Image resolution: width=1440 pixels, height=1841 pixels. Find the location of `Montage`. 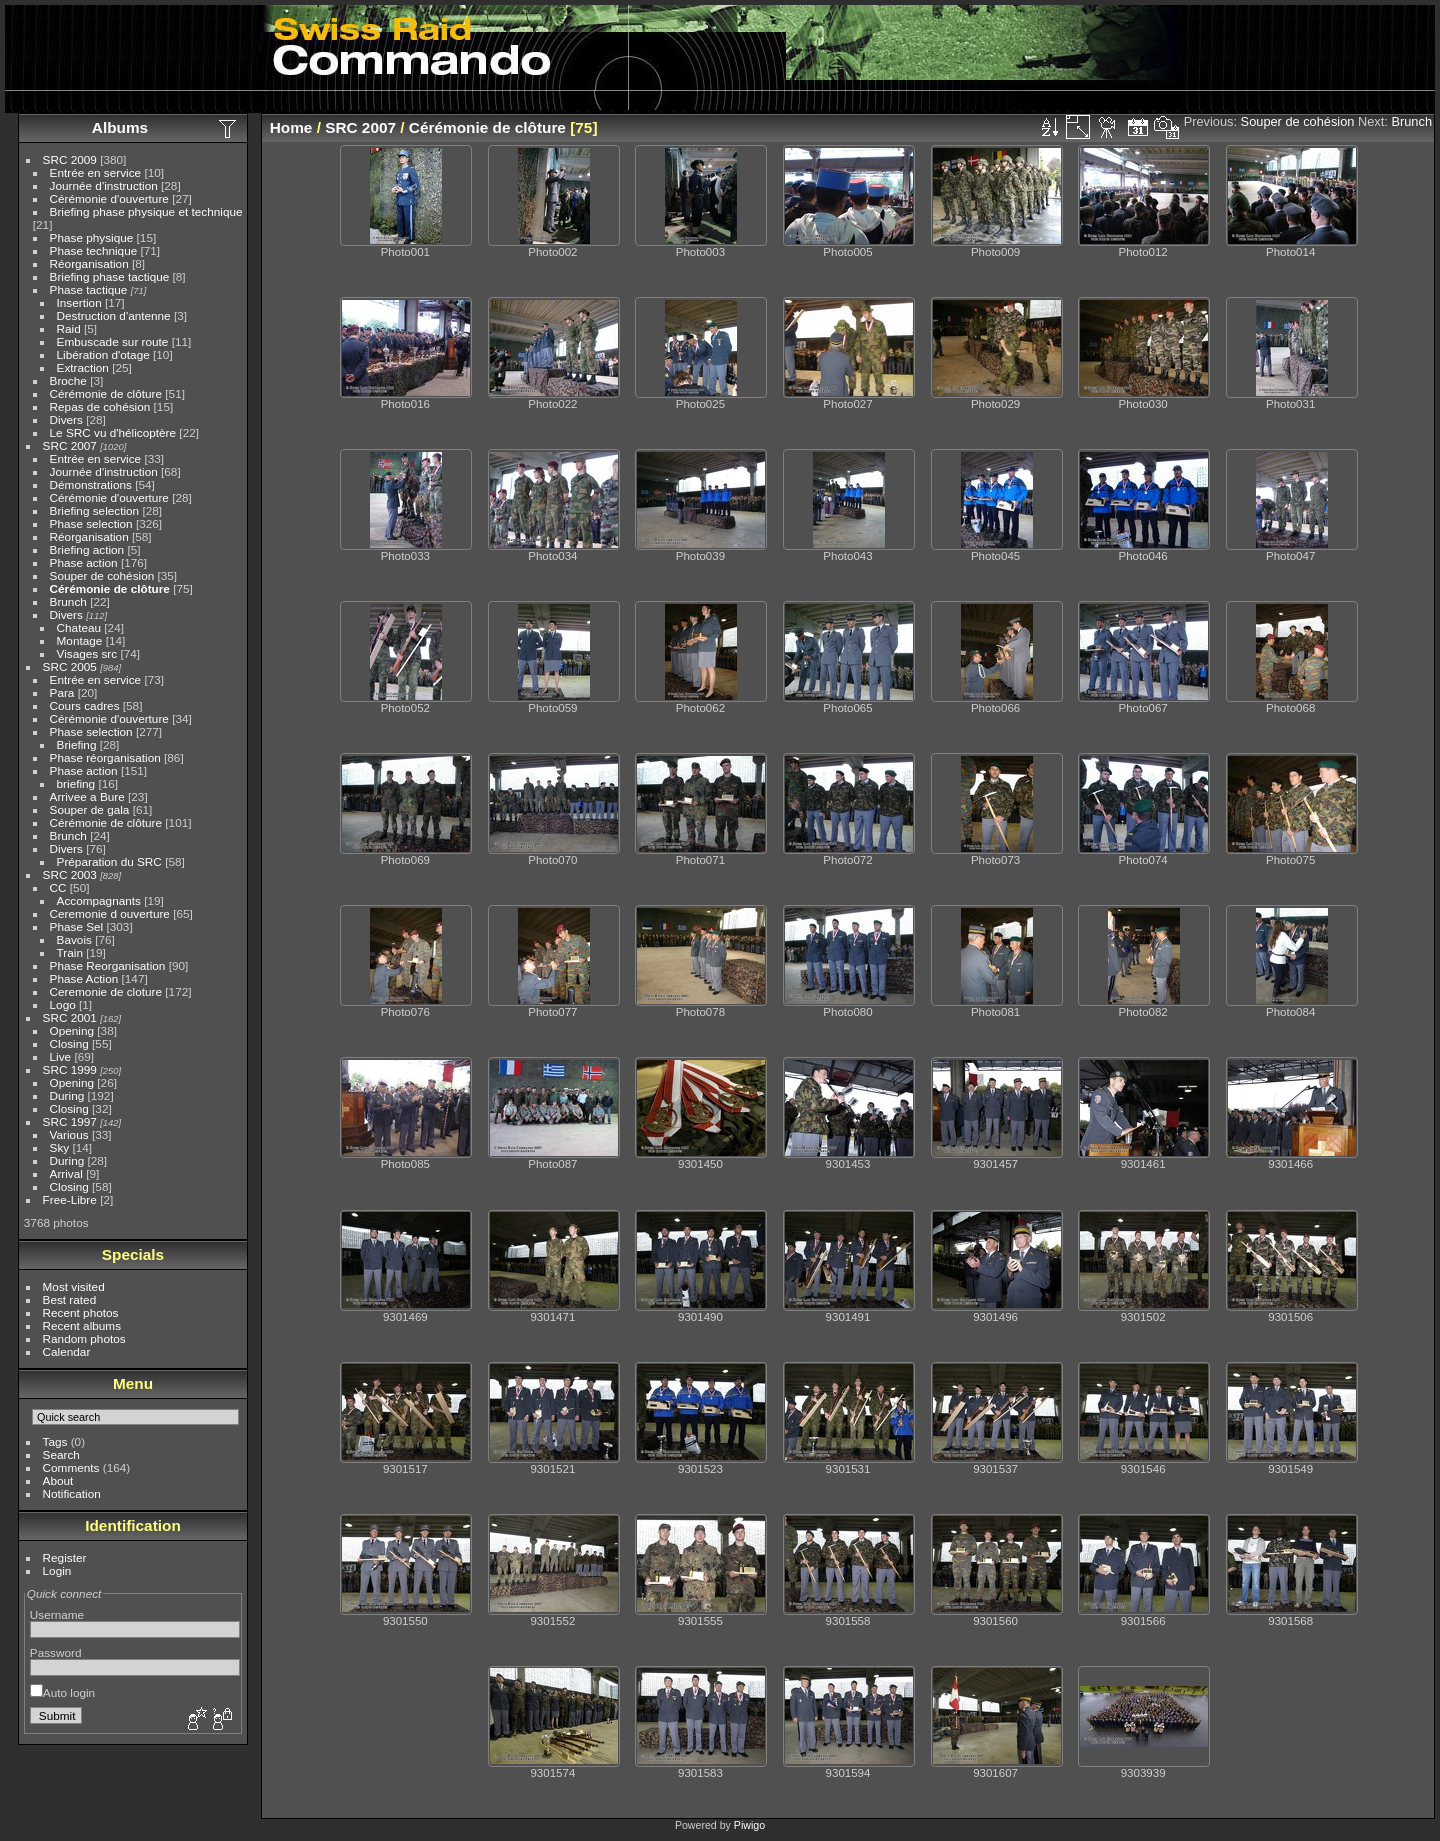

Montage is located at coordinates (80, 640).